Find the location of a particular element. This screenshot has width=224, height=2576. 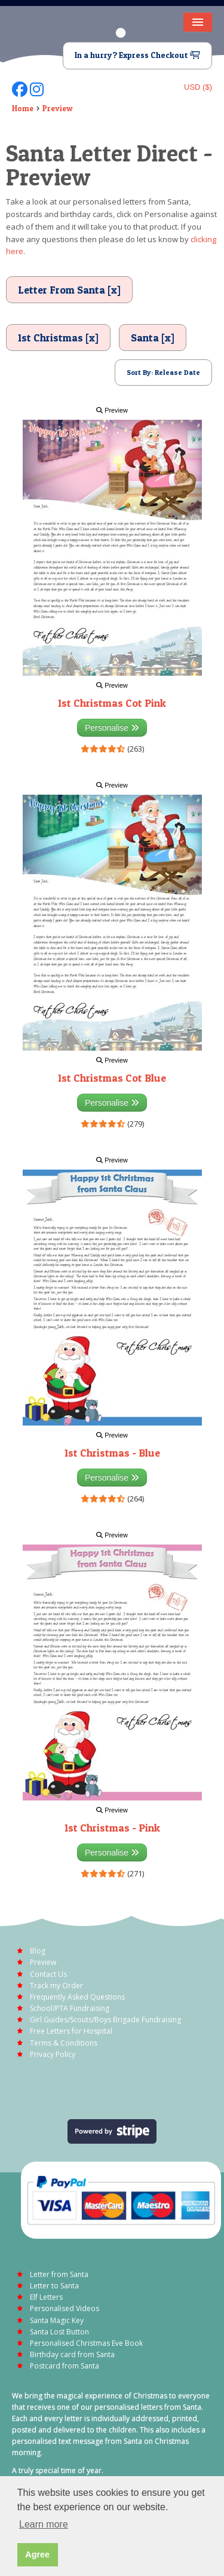

Learn more [button] is located at coordinates (43, 2524).